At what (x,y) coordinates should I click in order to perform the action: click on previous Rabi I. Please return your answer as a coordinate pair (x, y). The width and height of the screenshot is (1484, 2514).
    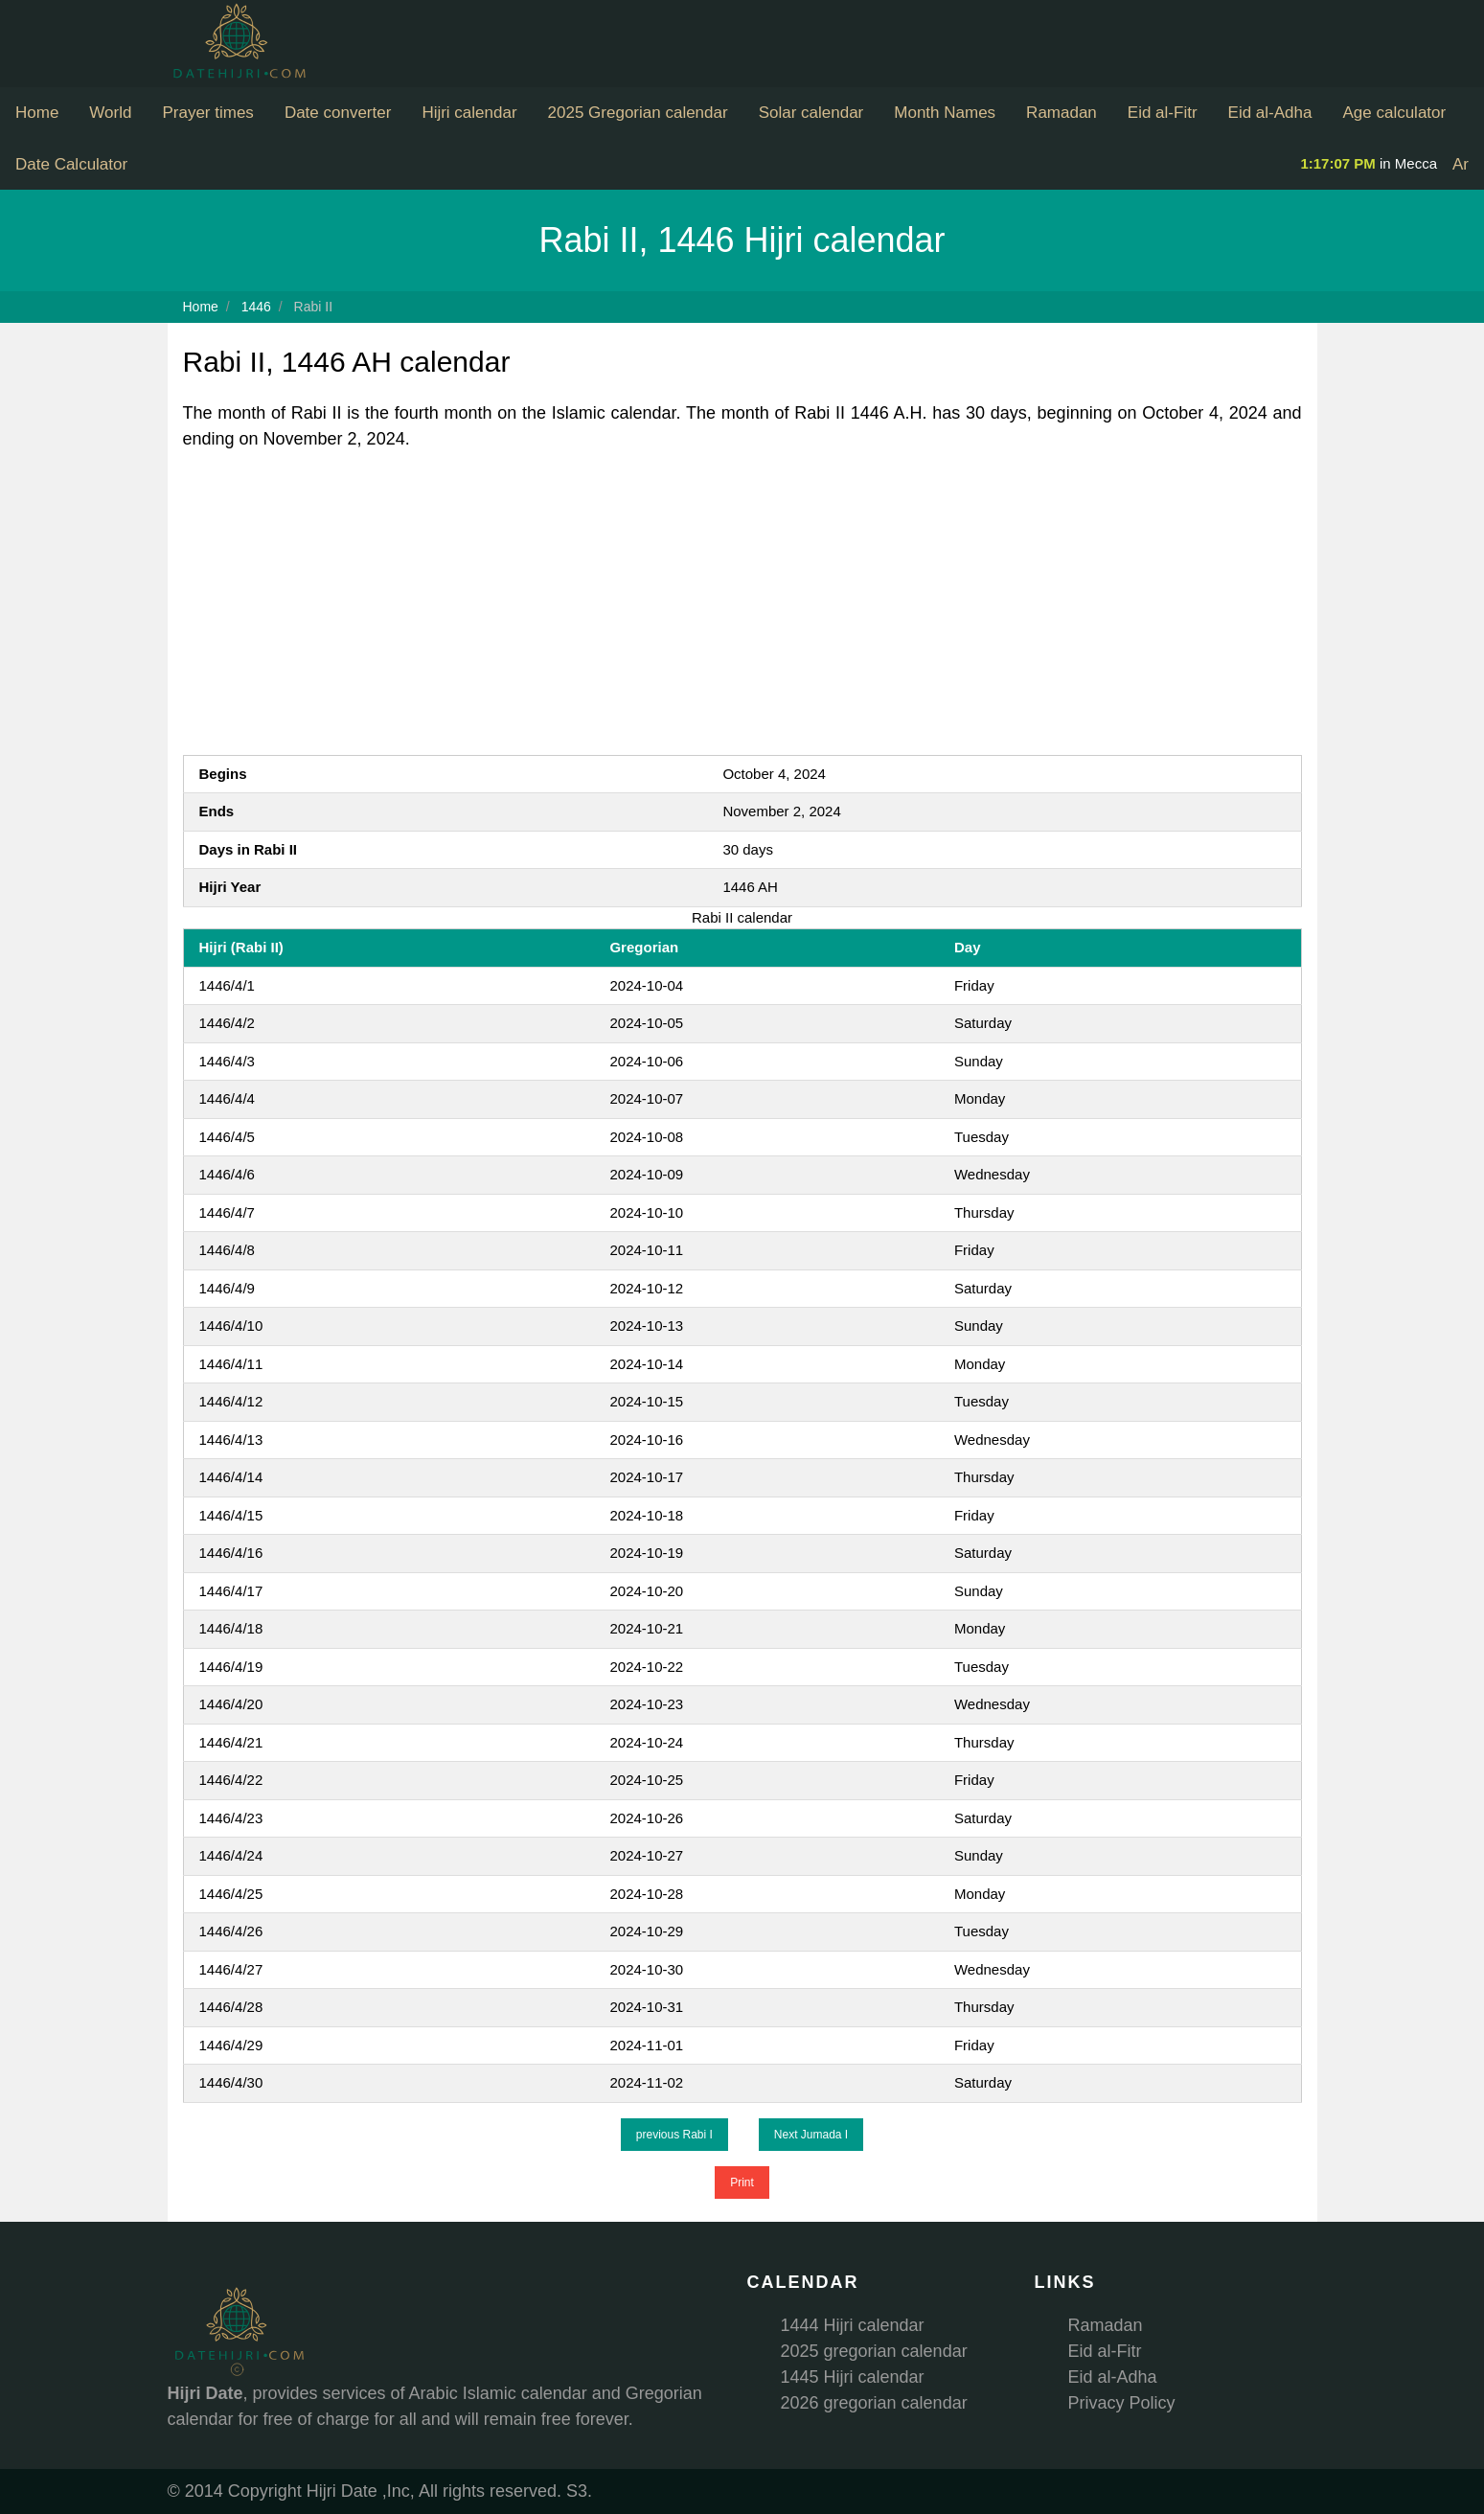
    Looking at the image, I should click on (674, 2134).